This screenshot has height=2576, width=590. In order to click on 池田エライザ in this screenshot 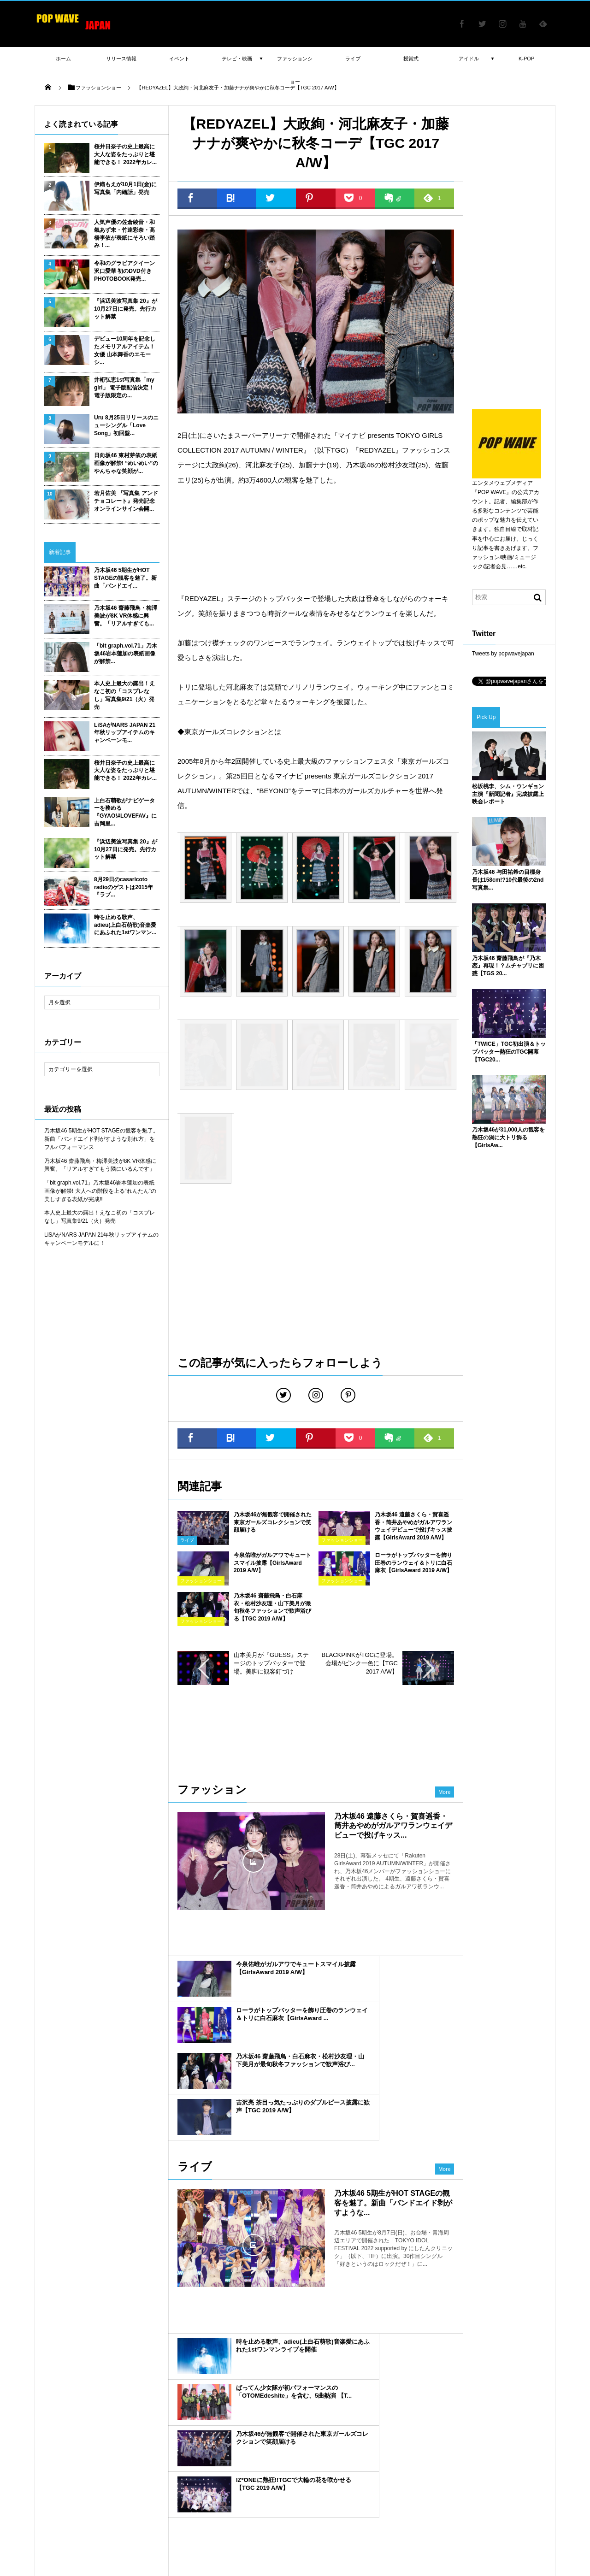, I will do `click(425, 2435)`.